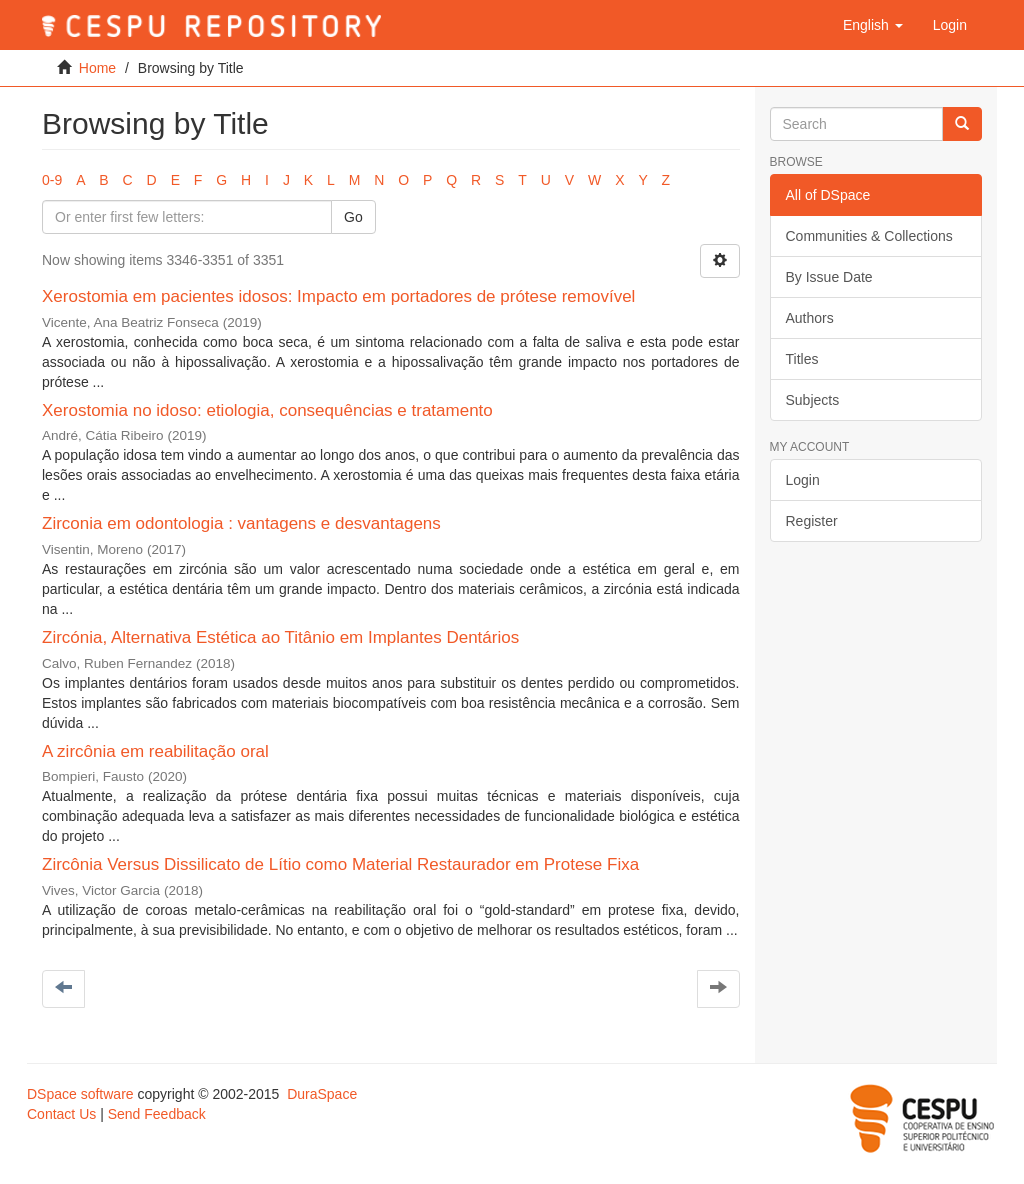  Describe the element at coordinates (241, 523) in the screenshot. I see `Zirconia em odontologia : vantagens e desvantagens` at that location.